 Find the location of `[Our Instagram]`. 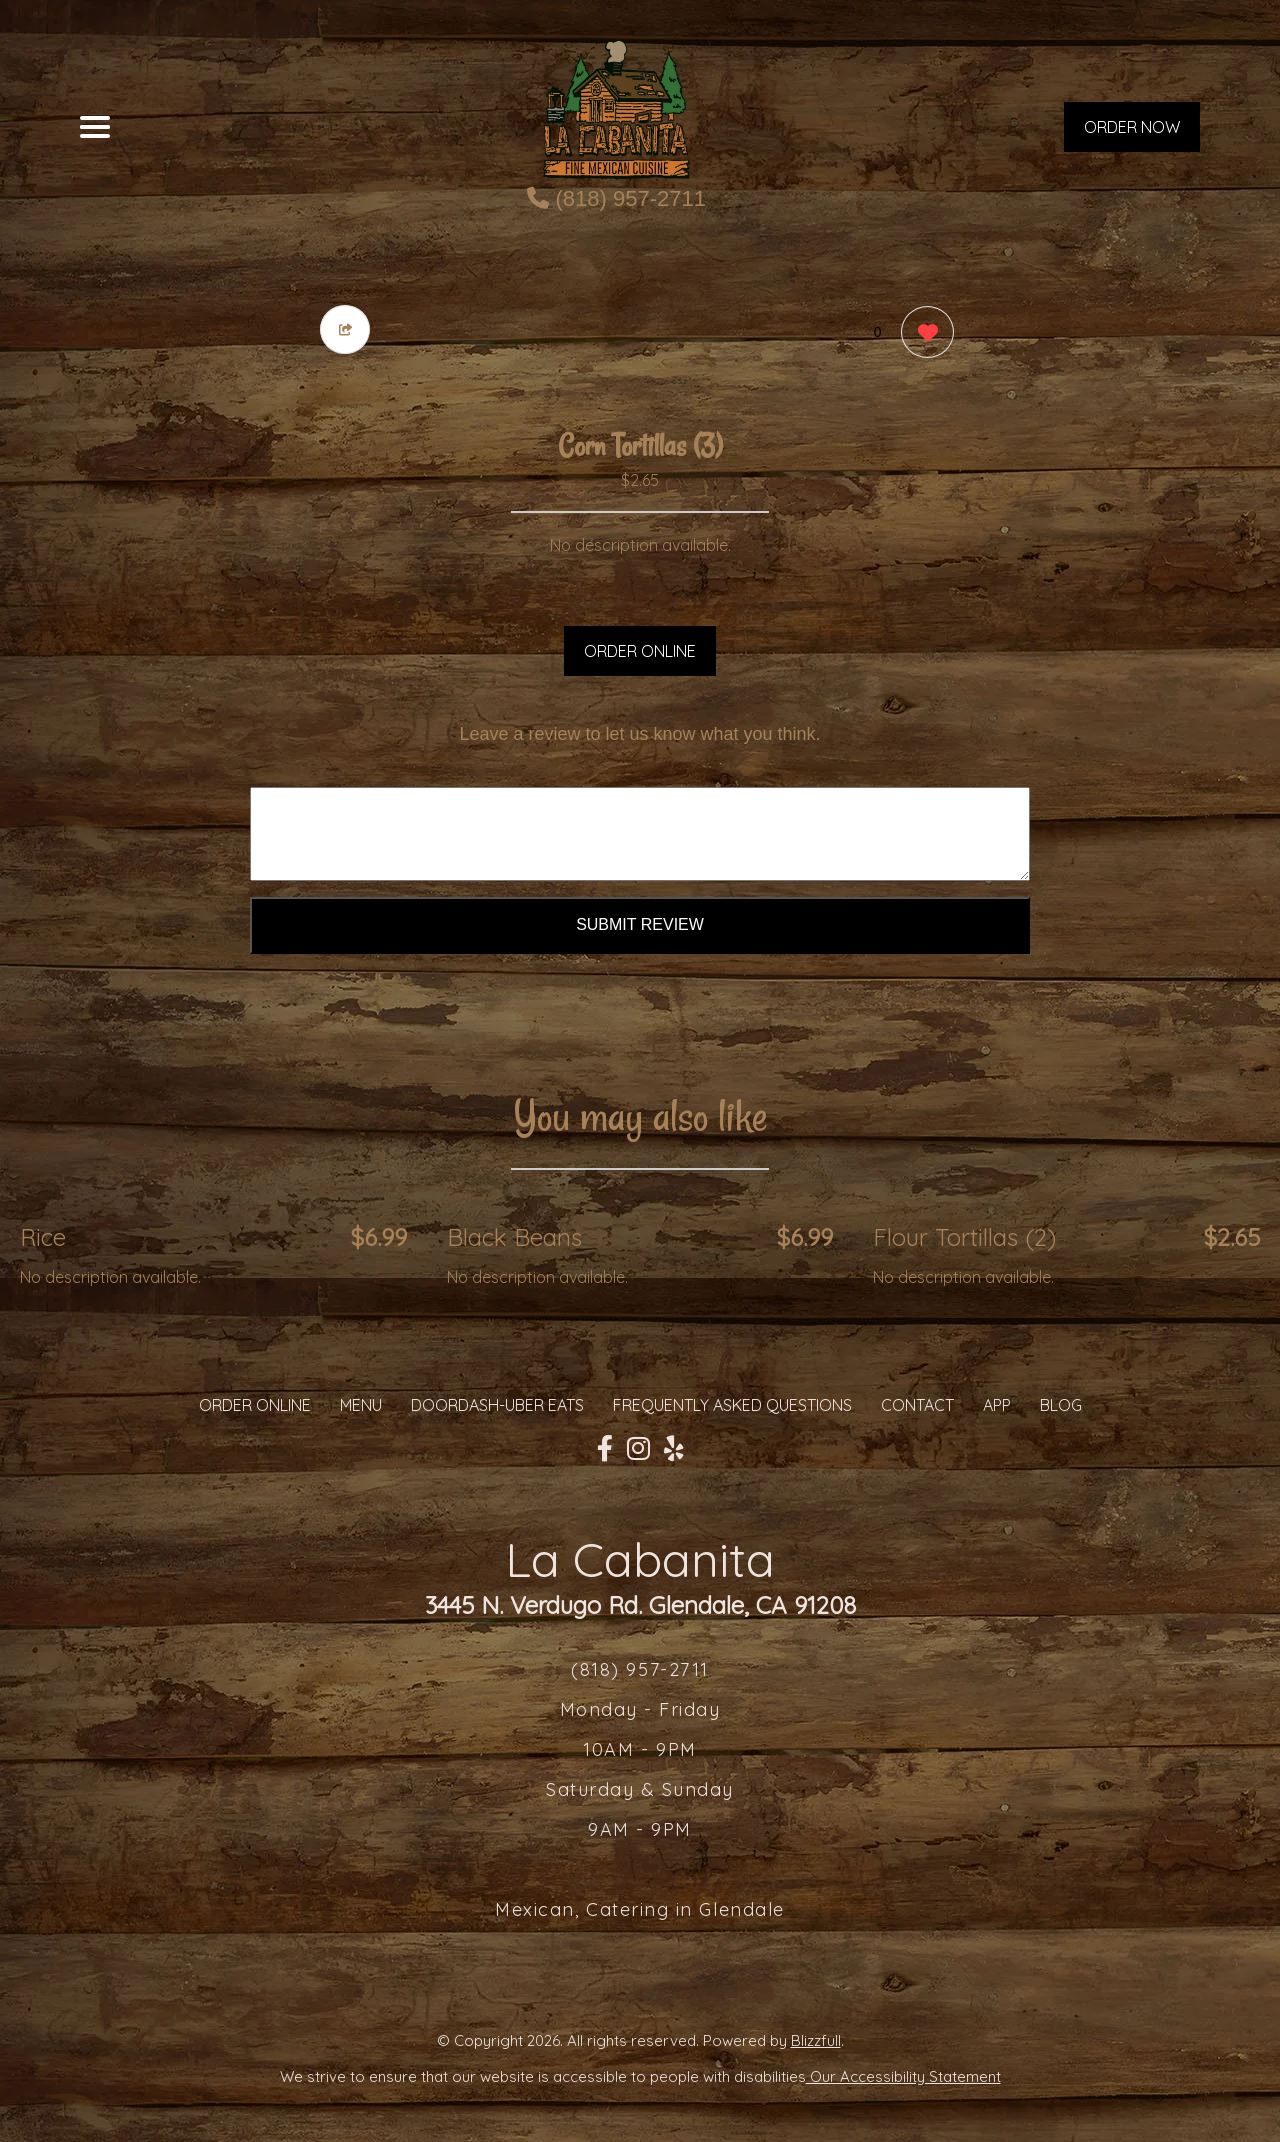

[Our Instagram] is located at coordinates (638, 1449).